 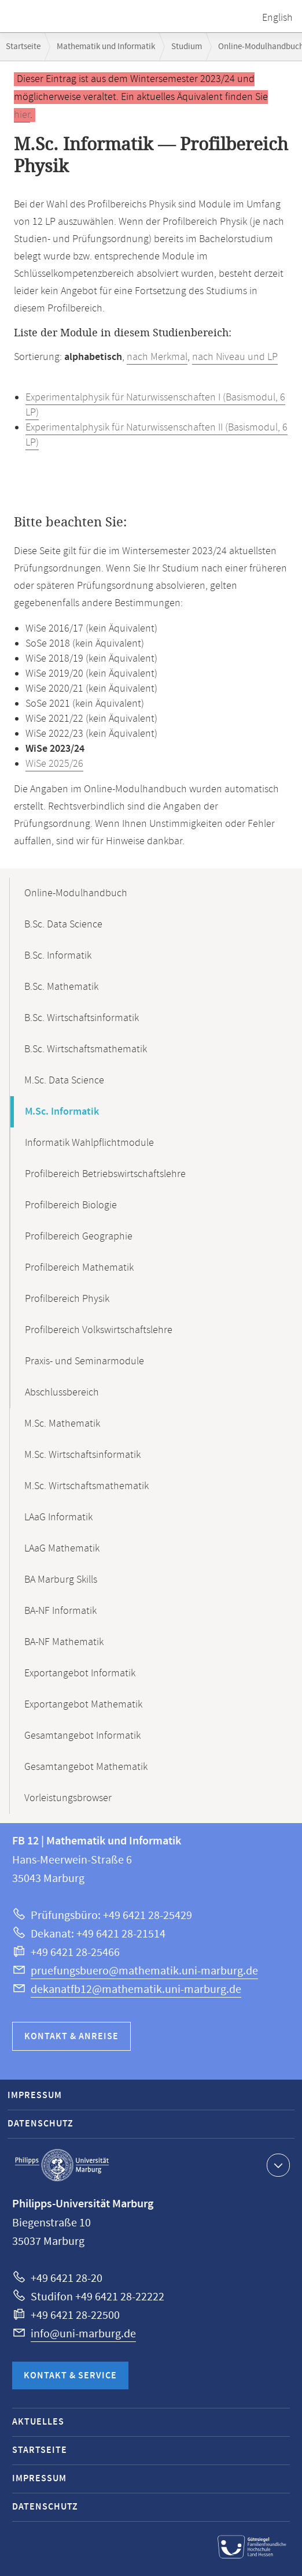 What do you see at coordinates (22, 115) in the screenshot?
I see `hier` at bounding box center [22, 115].